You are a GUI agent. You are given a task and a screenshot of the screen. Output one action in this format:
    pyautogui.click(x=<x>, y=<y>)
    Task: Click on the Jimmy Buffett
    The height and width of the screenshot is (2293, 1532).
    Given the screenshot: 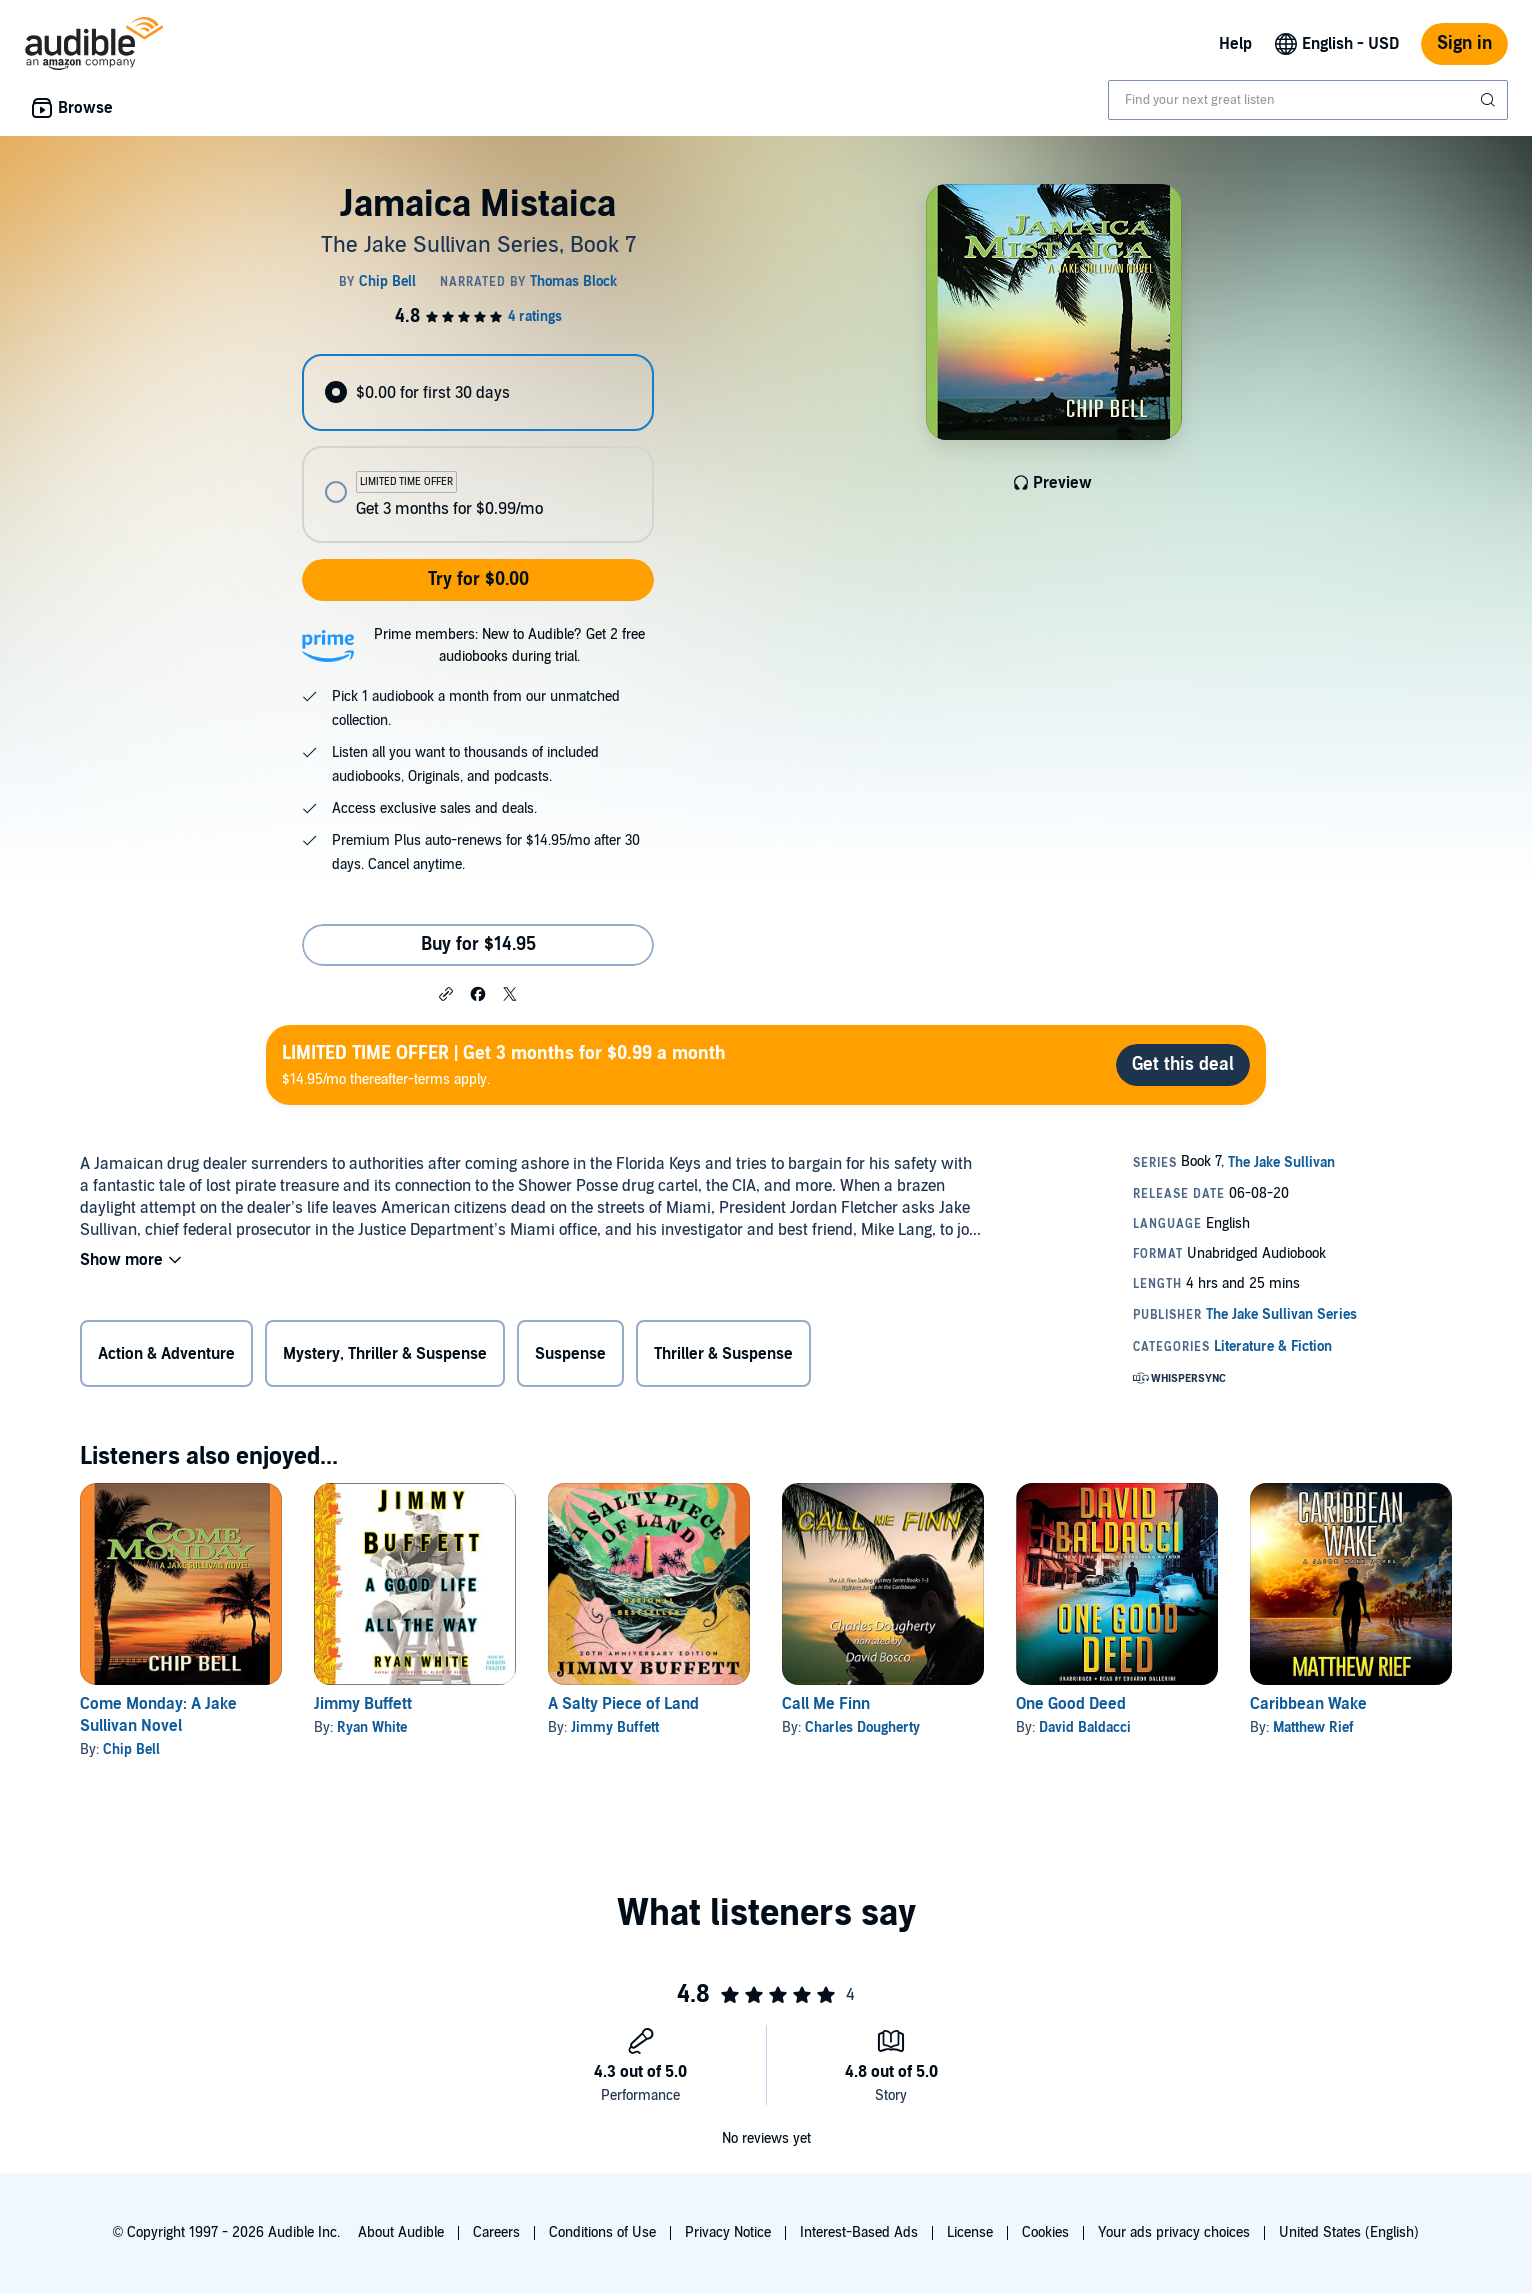 What is the action you would take?
    pyautogui.click(x=363, y=1704)
    